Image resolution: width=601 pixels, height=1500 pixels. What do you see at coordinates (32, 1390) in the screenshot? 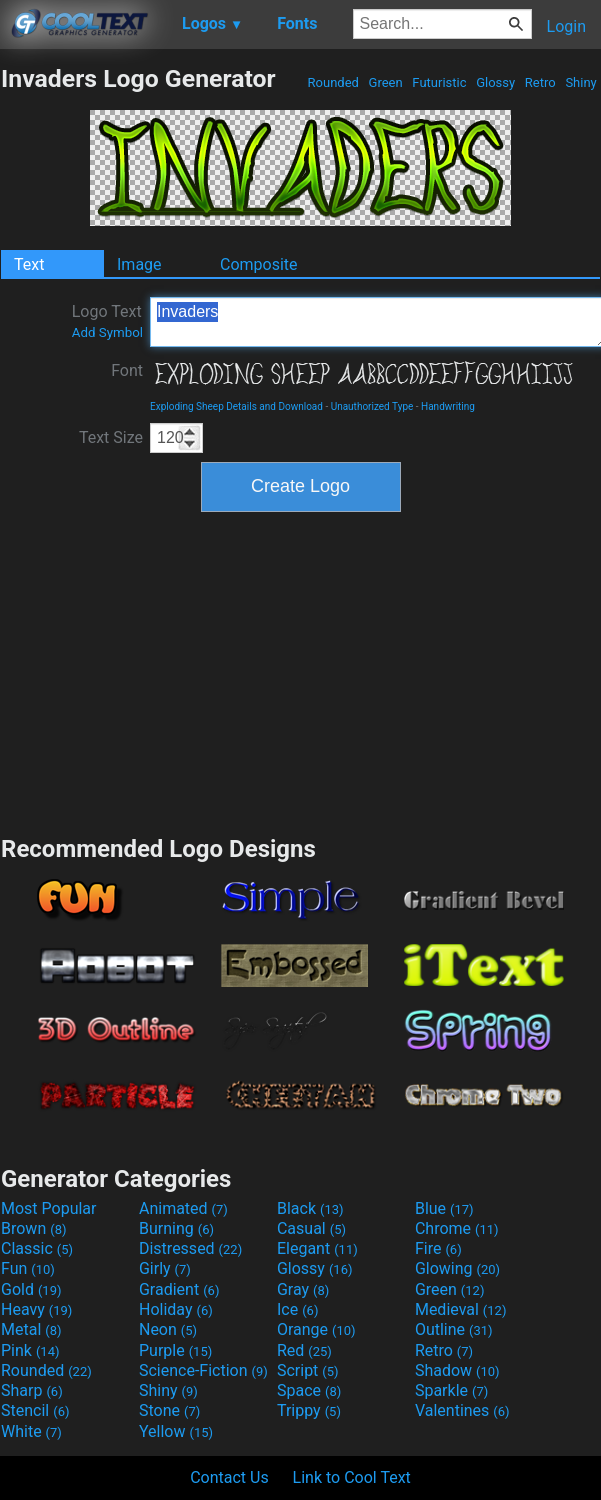
I see `Sharp` at bounding box center [32, 1390].